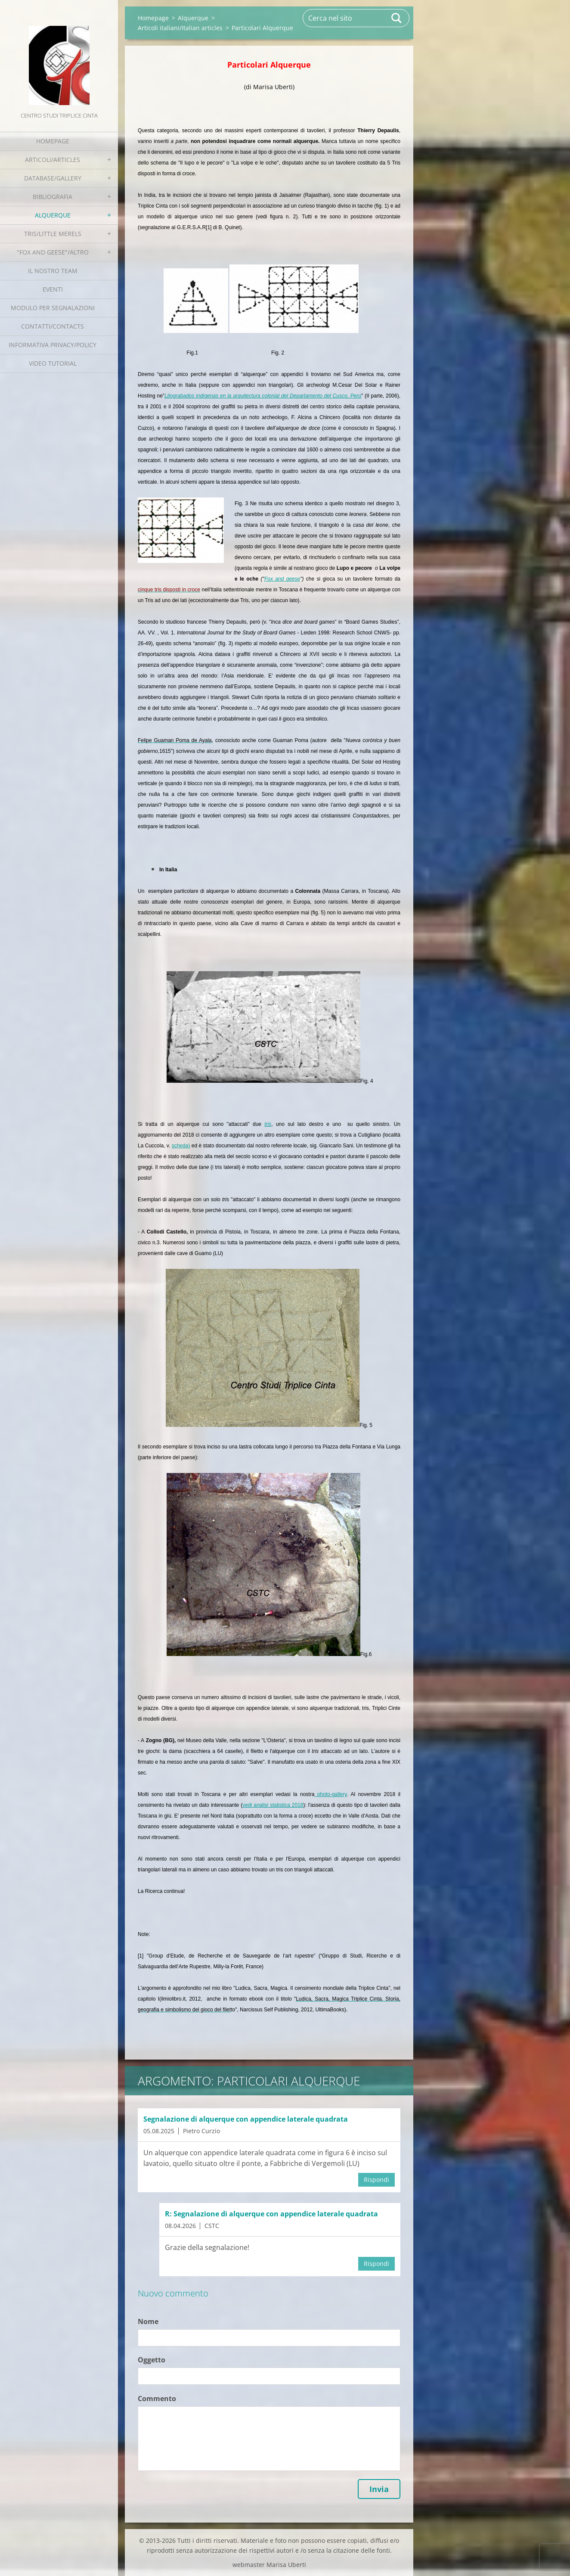 This screenshot has height=2576, width=570. What do you see at coordinates (181, 1146) in the screenshot?
I see `scheda)` at bounding box center [181, 1146].